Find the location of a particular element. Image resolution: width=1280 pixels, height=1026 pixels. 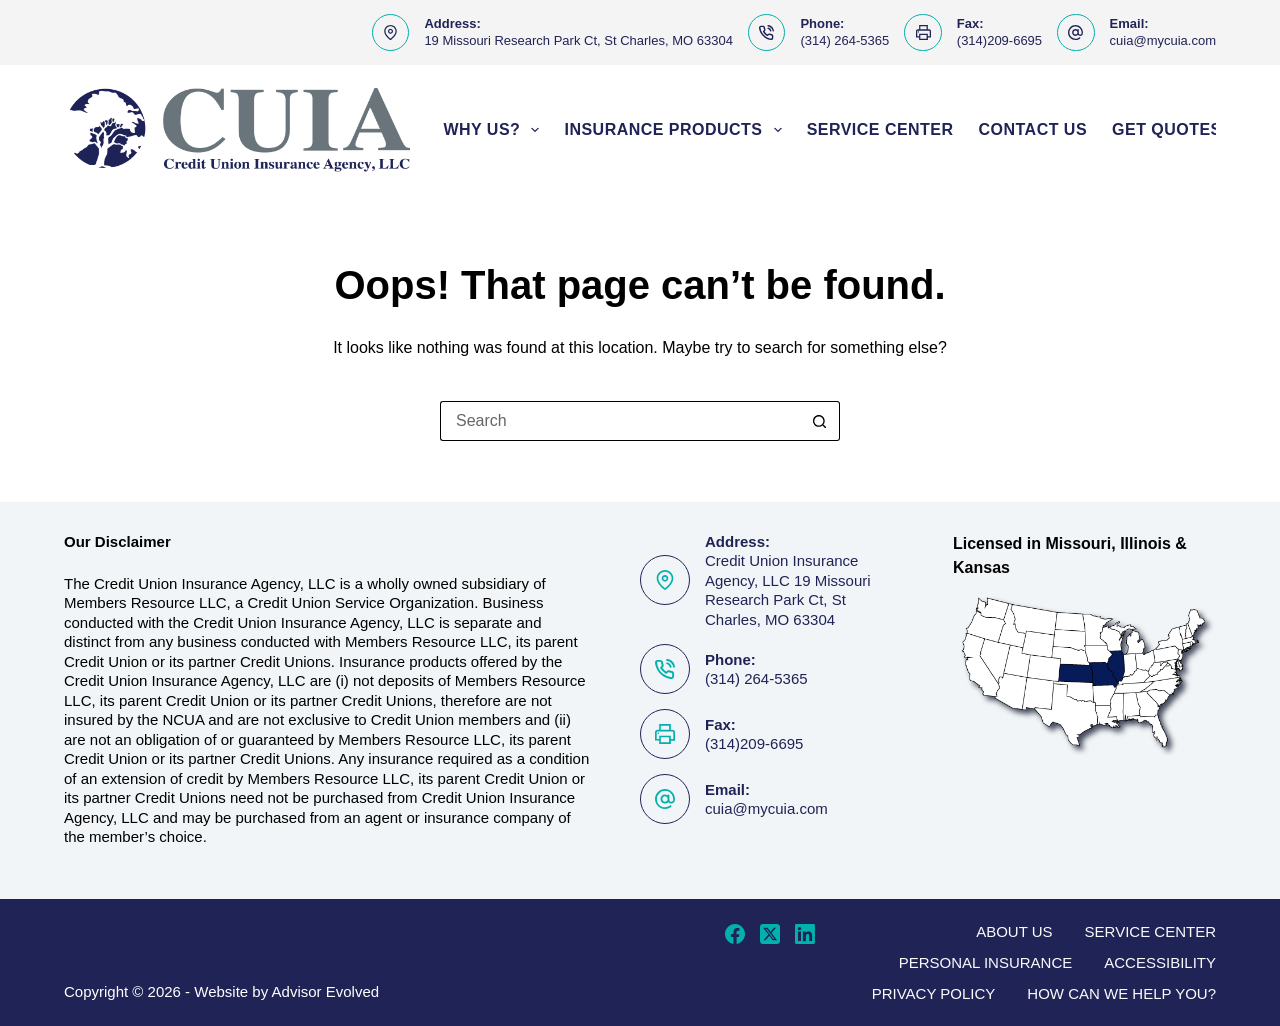

Privacy Policy is located at coordinates (934, 993).